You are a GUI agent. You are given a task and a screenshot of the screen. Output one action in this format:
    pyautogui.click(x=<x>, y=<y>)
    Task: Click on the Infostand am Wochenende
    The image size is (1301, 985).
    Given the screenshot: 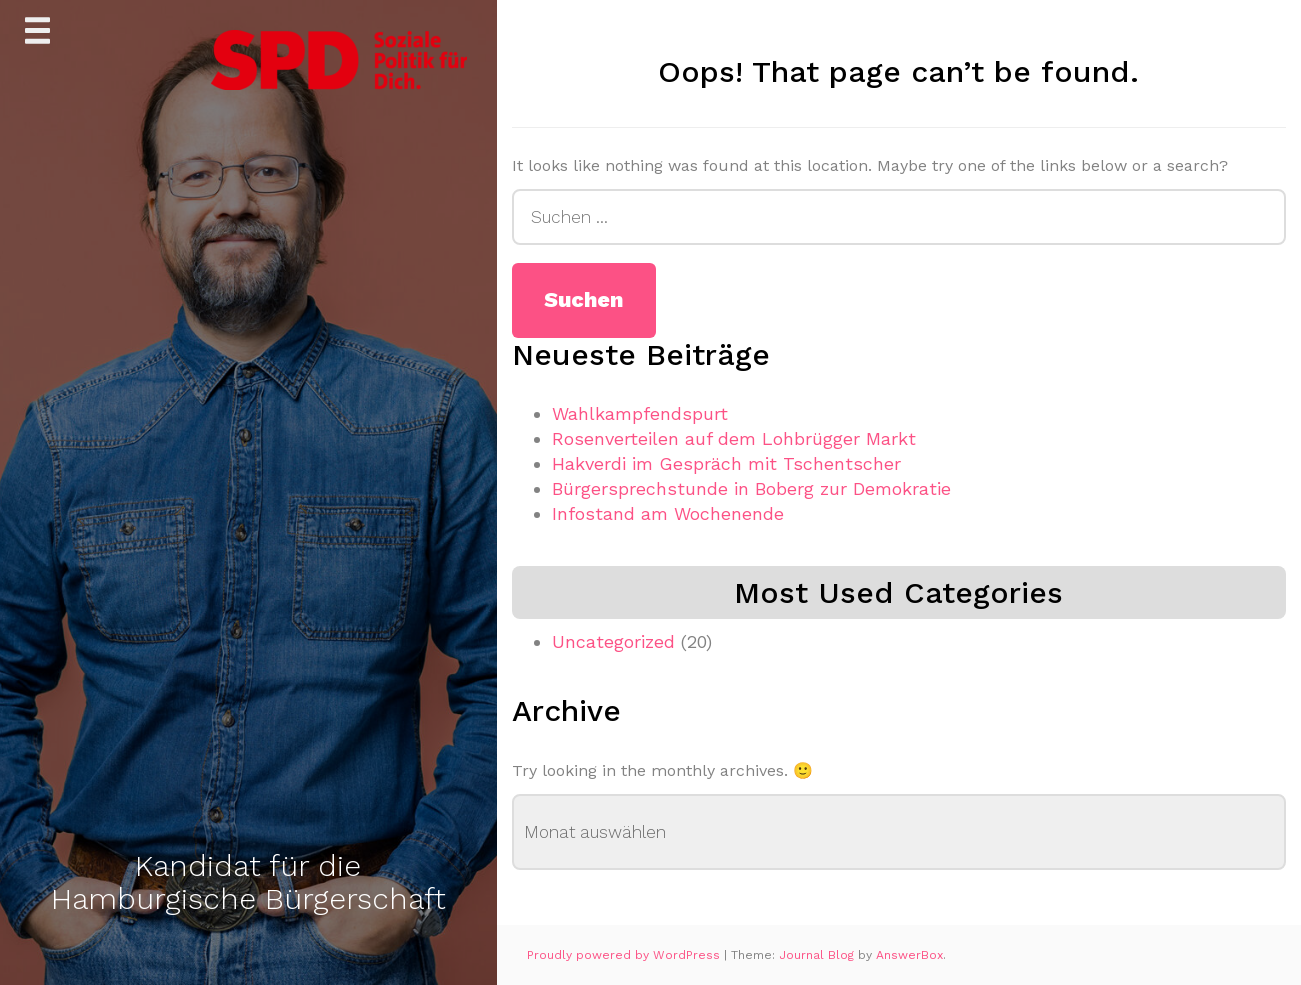 What is the action you would take?
    pyautogui.click(x=668, y=513)
    